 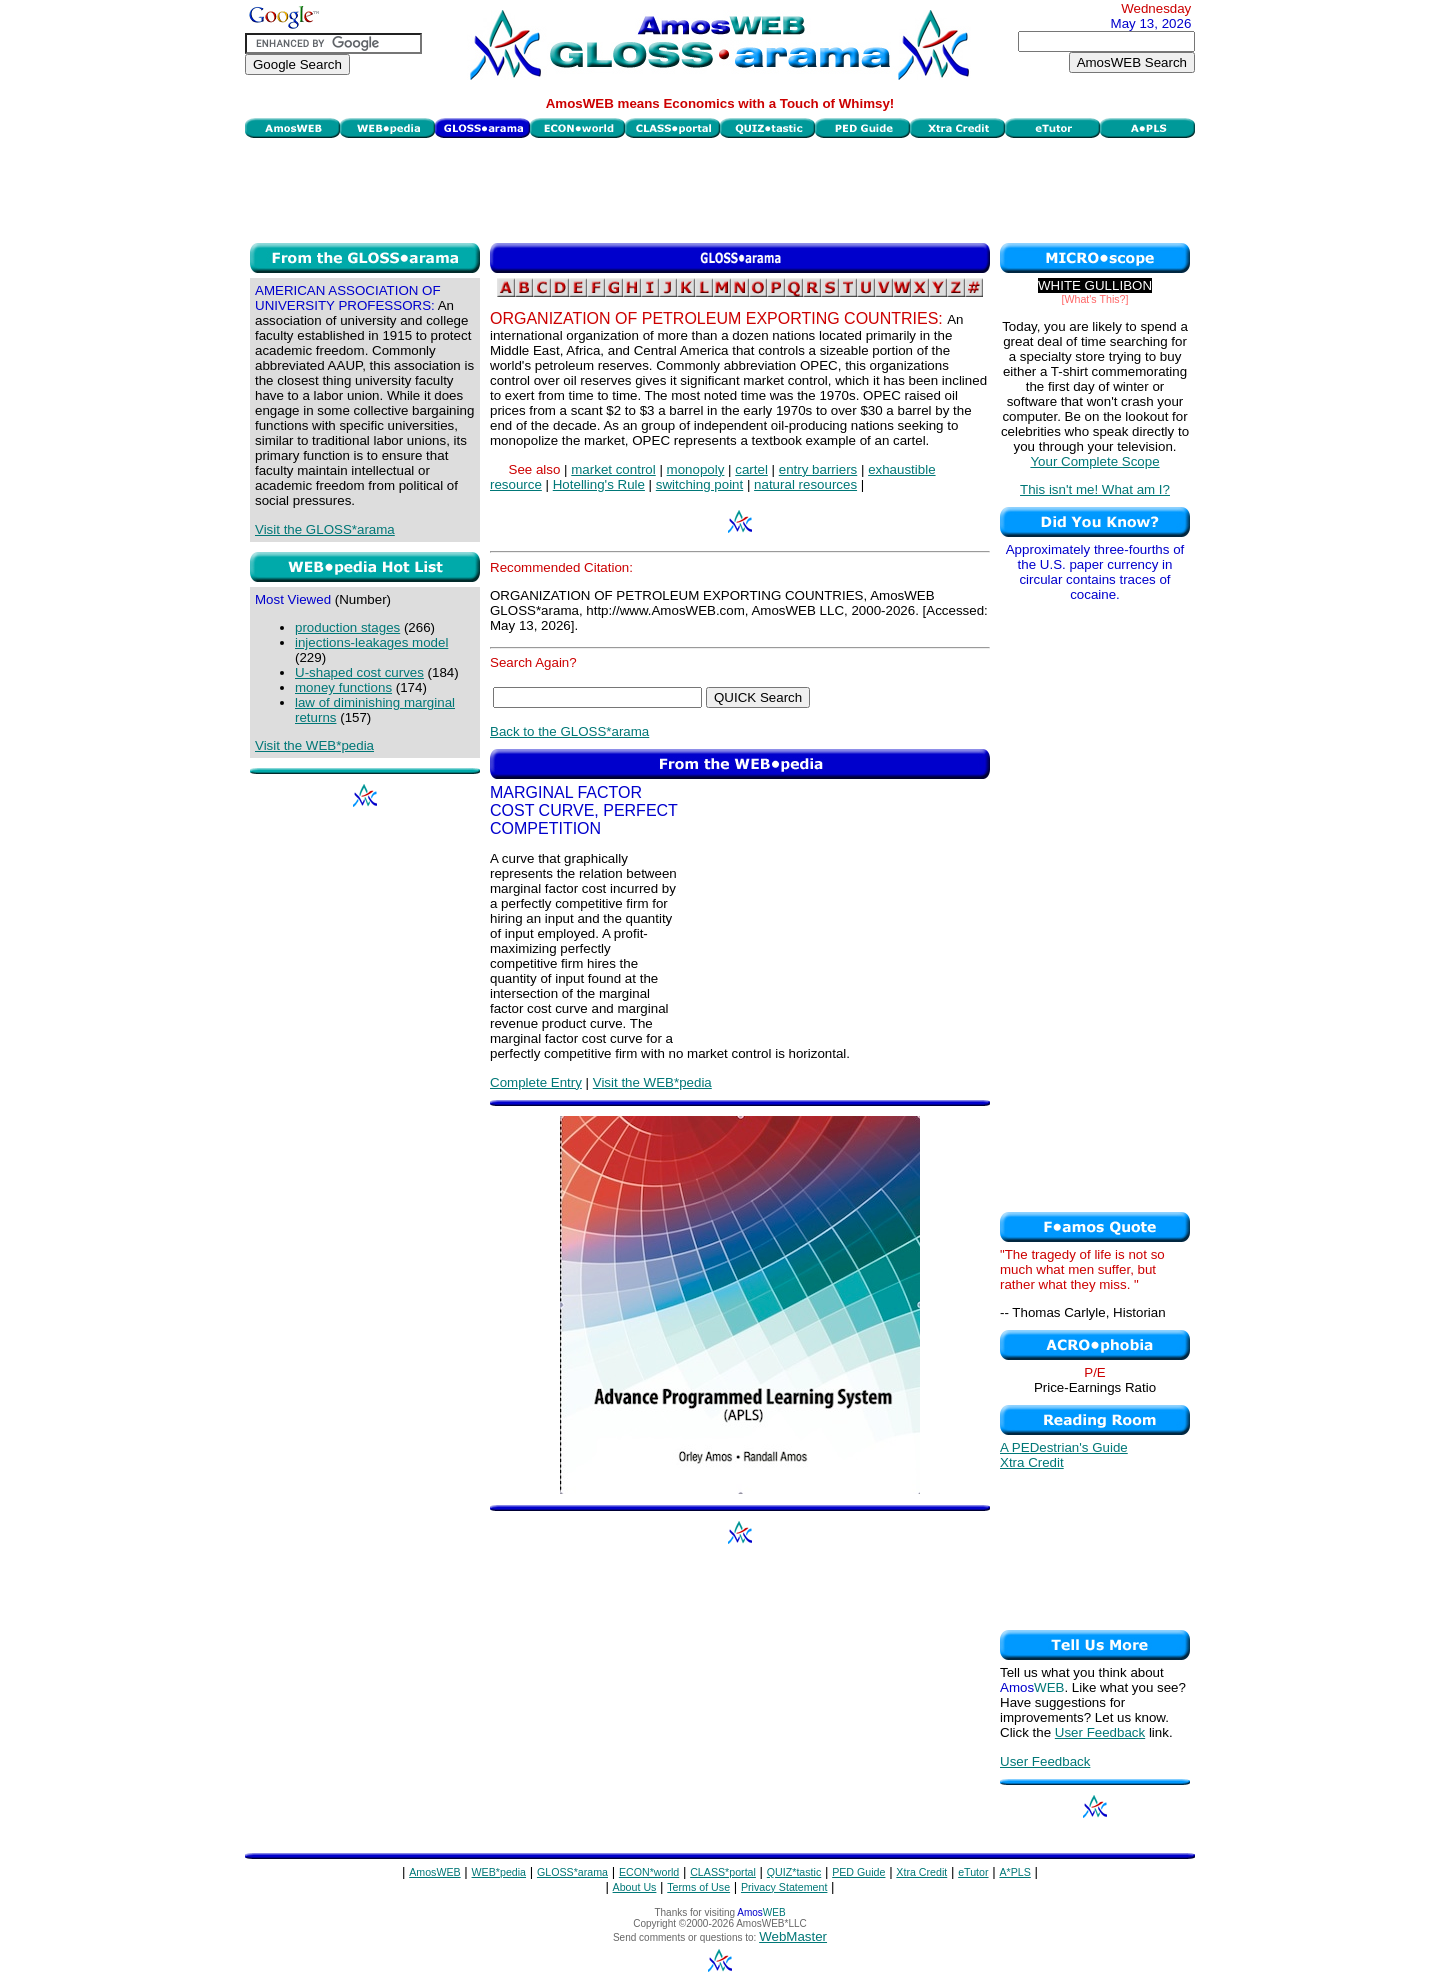 I want to click on QUIZ*tastic, so click(x=794, y=1872).